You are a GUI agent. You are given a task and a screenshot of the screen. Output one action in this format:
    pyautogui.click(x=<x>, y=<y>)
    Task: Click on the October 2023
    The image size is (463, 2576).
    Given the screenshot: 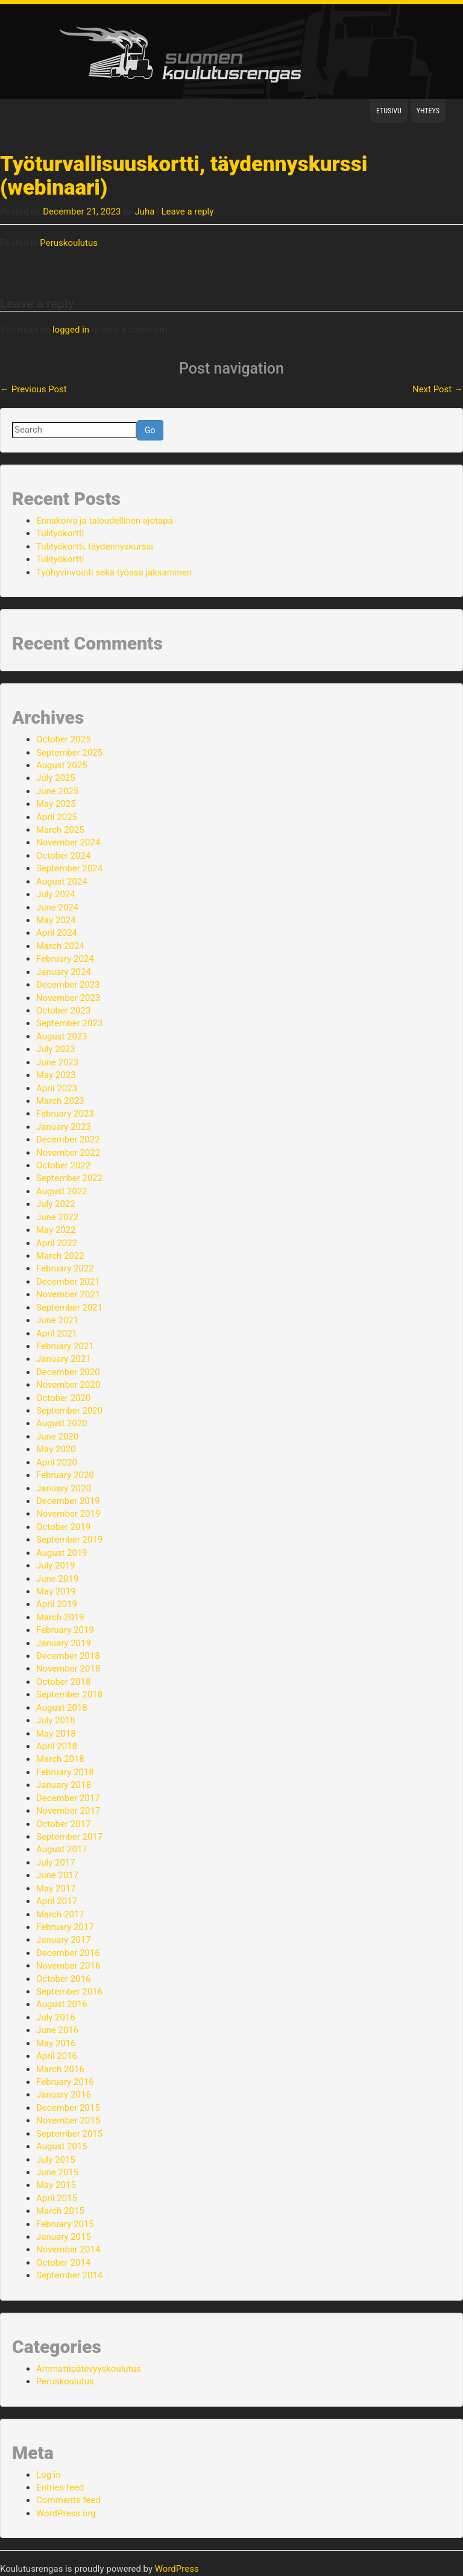 What is the action you would take?
    pyautogui.click(x=63, y=1010)
    